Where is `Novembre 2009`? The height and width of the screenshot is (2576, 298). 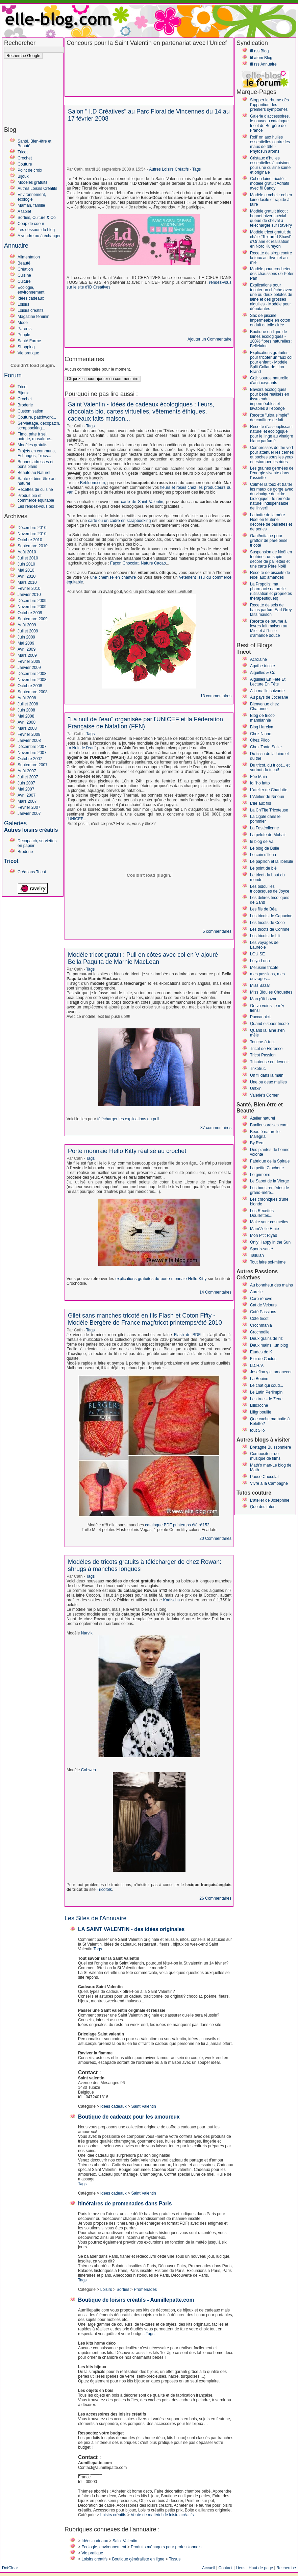
Novembre 2009 is located at coordinates (32, 606).